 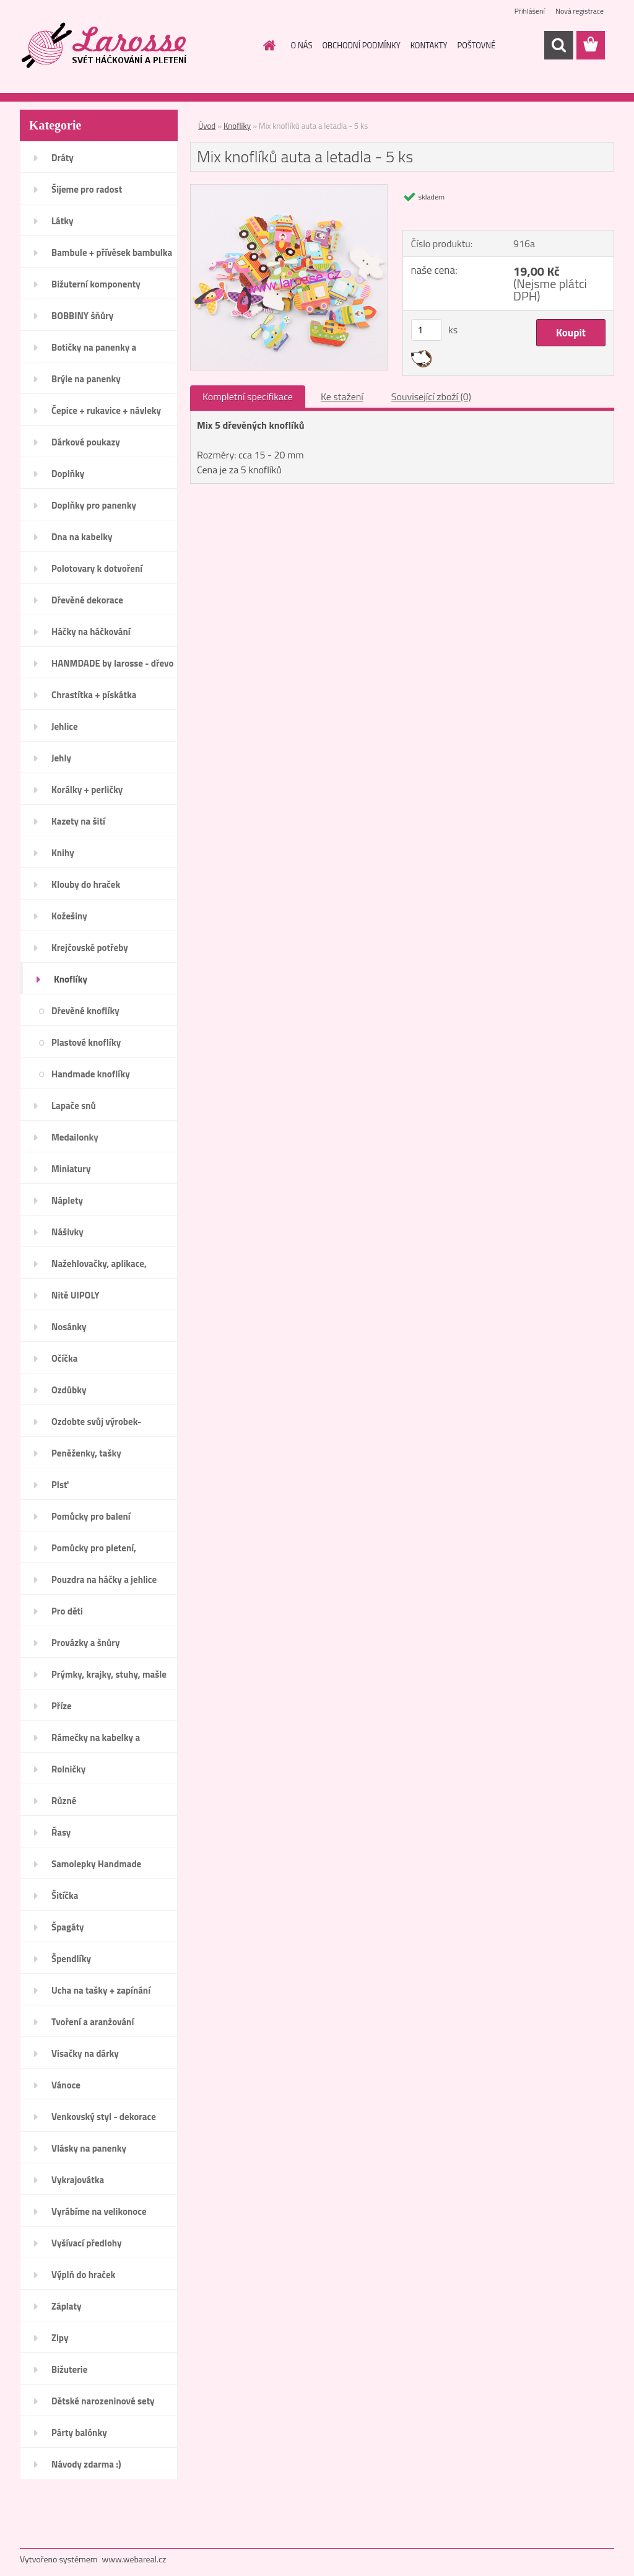 I want to click on Polotovary k dotvoření, so click(x=96, y=568).